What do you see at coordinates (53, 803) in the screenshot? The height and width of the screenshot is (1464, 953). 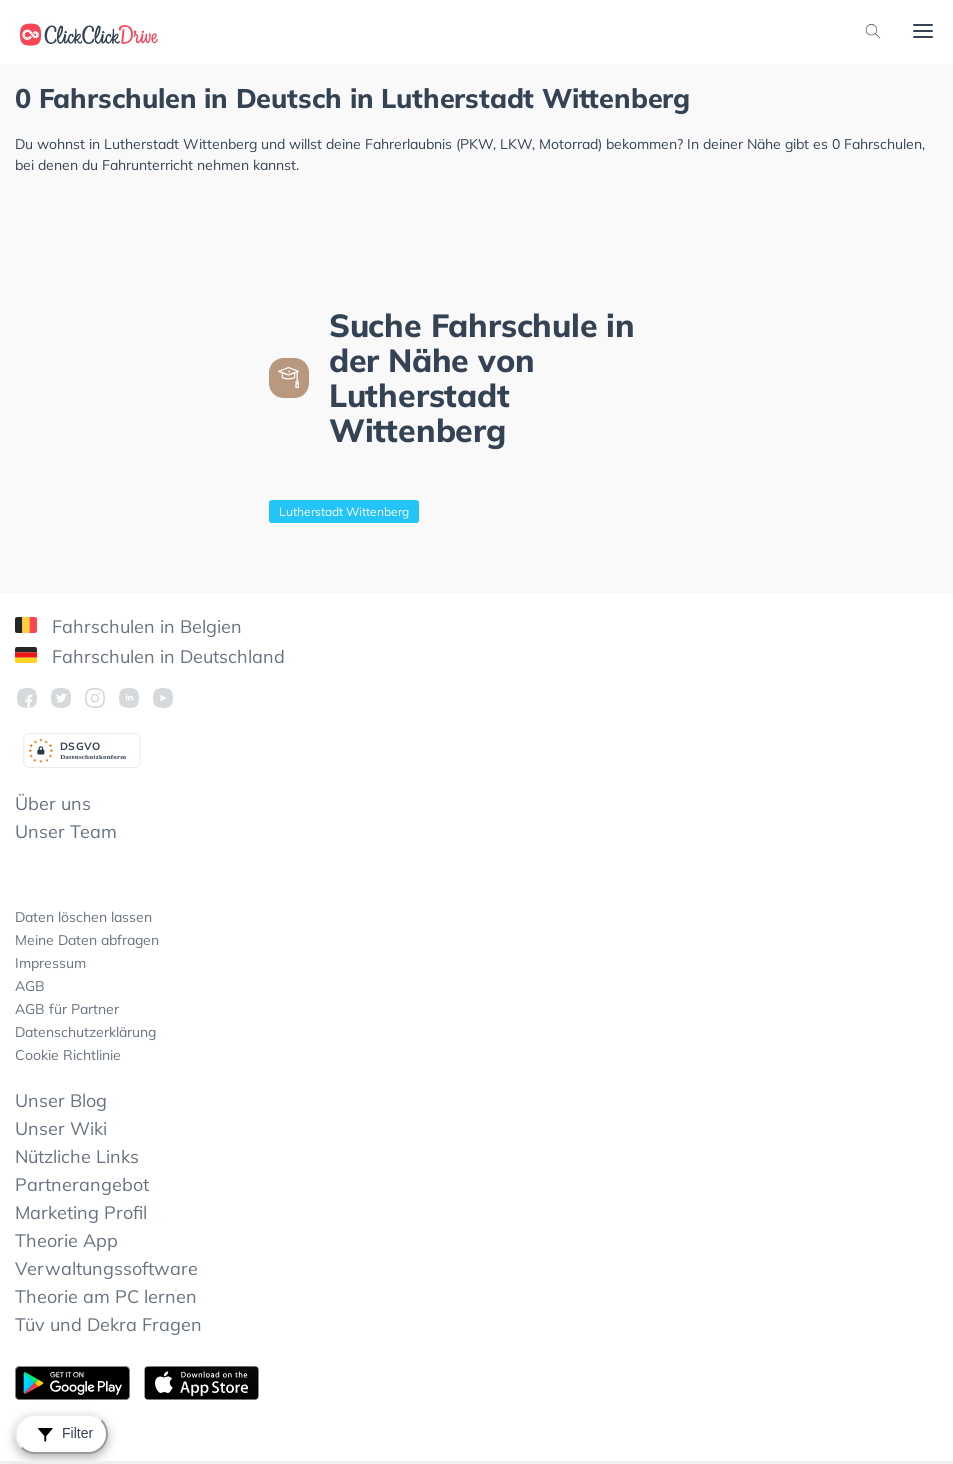 I see `Über uns` at bounding box center [53, 803].